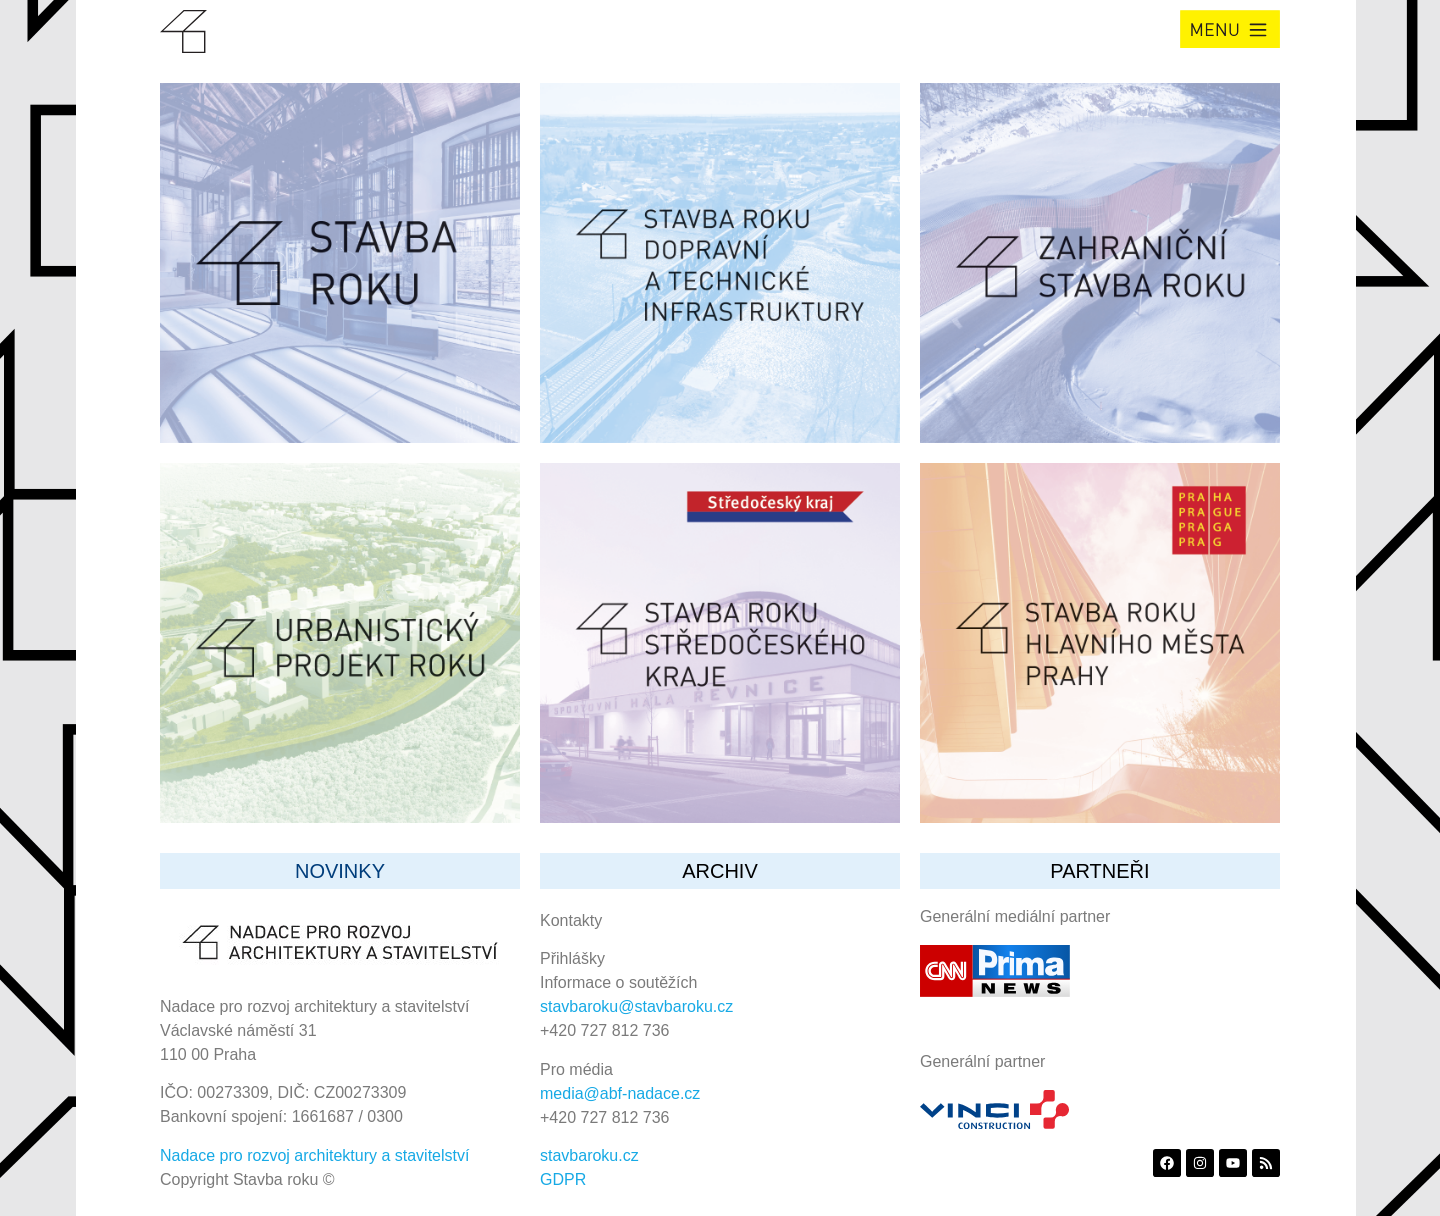  Describe the element at coordinates (1099, 871) in the screenshot. I see `partneři` at that location.